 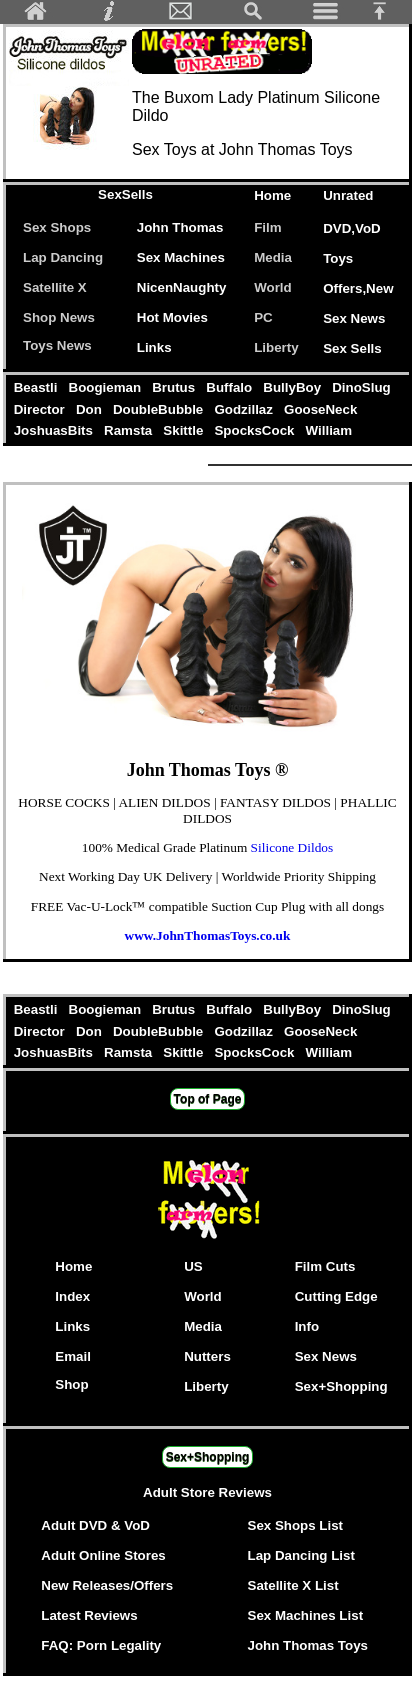 What do you see at coordinates (129, 430) in the screenshot?
I see `Ramsta` at bounding box center [129, 430].